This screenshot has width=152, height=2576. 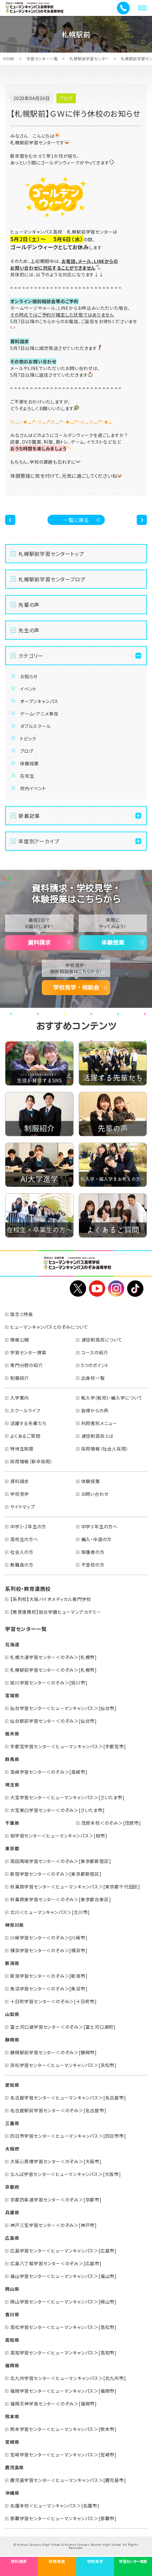 What do you see at coordinates (48, 1772) in the screenshot?
I see `高崎学習センター＜のぞみ＞[高崎市]` at bounding box center [48, 1772].